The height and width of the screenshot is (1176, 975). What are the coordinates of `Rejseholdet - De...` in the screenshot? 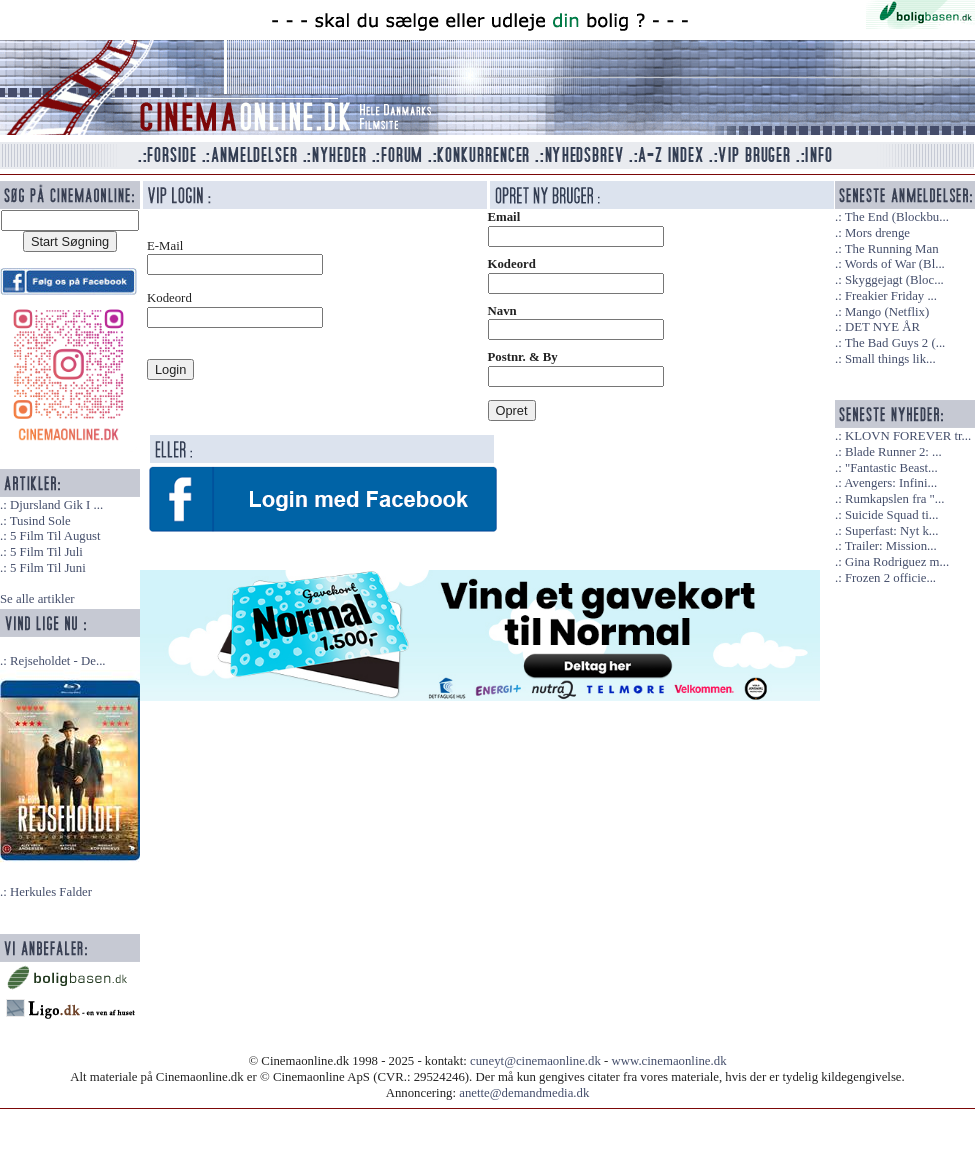 It's located at (58, 661).